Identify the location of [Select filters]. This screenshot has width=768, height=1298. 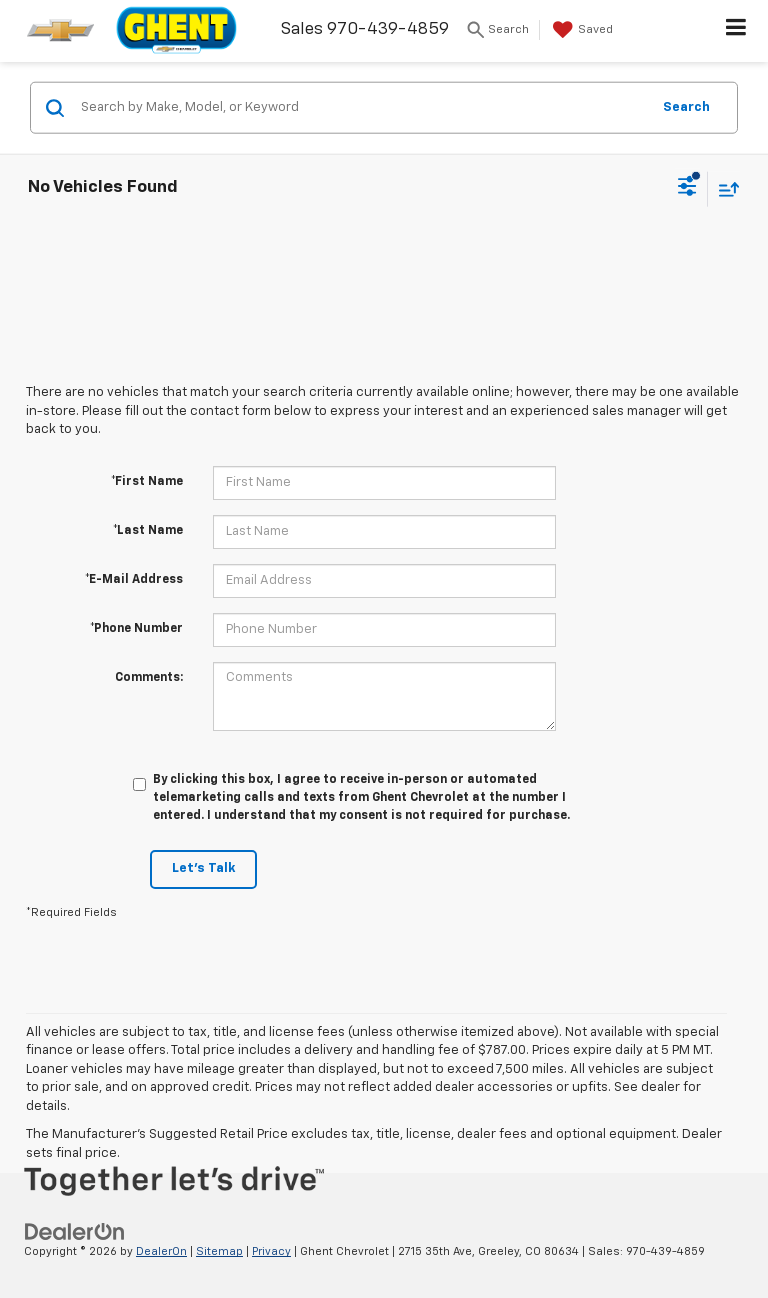
(687, 189).